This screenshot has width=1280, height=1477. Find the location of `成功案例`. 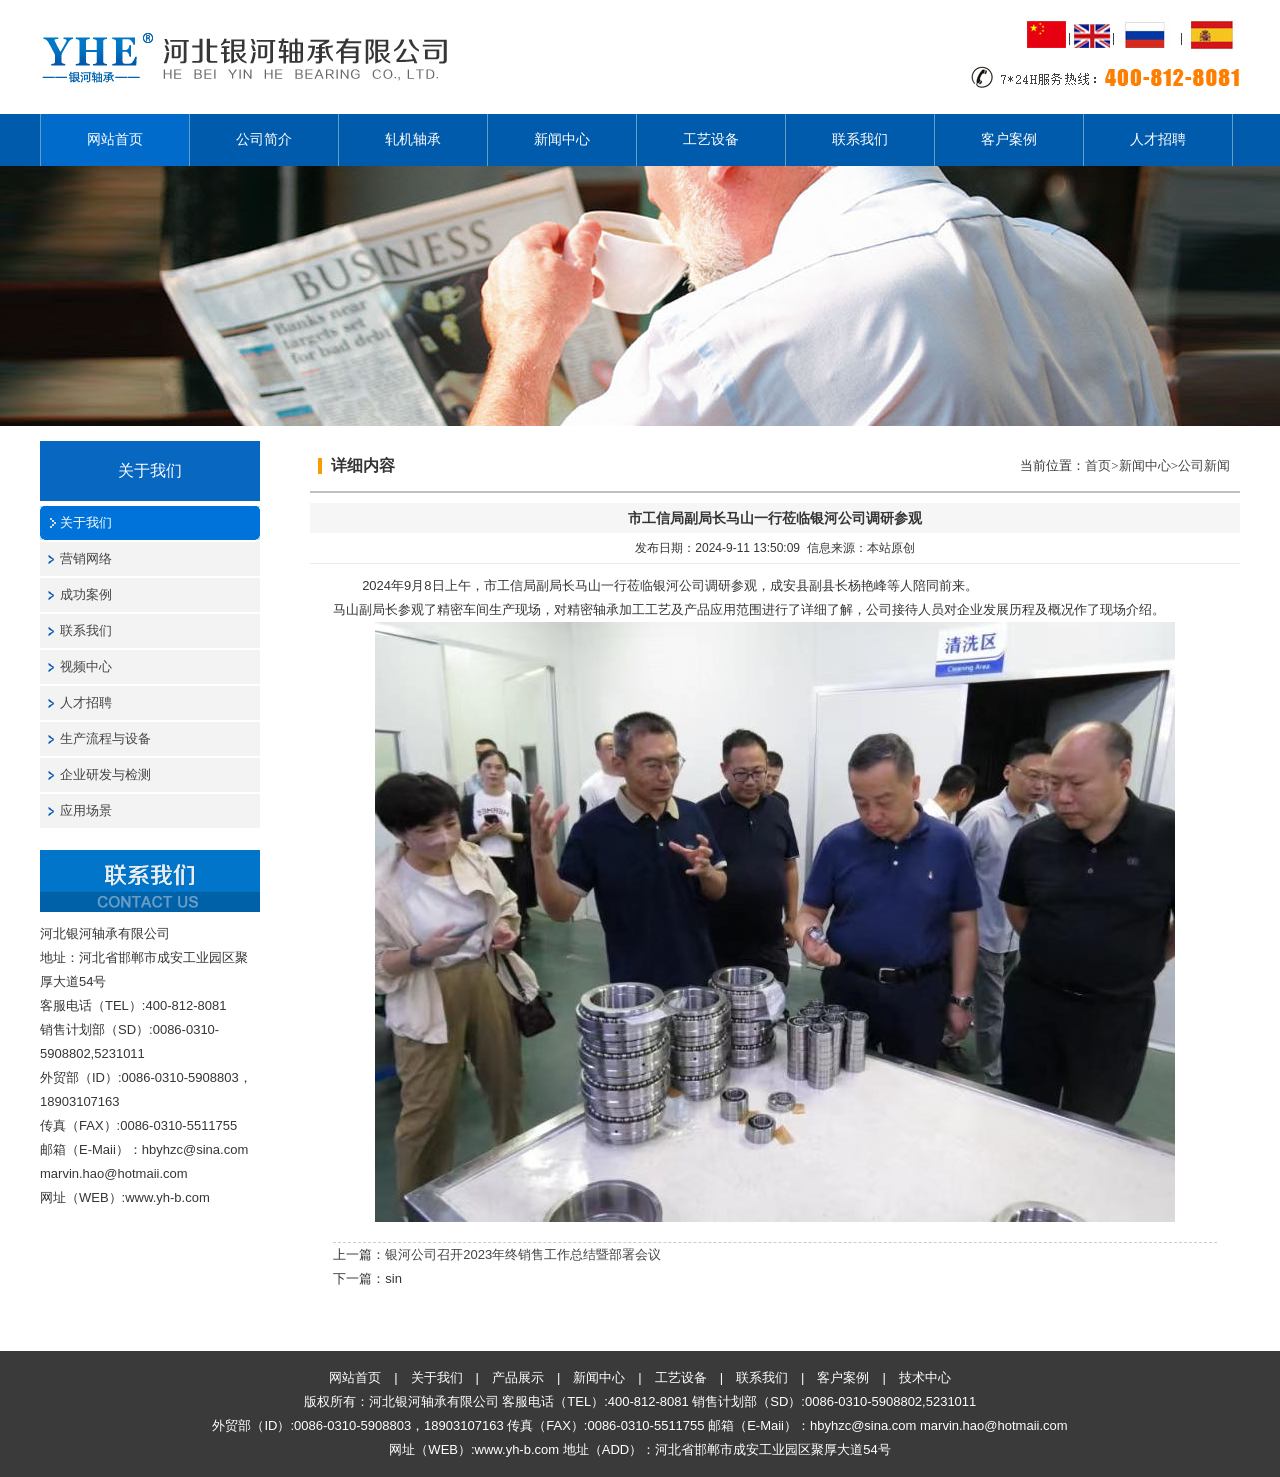

成功案例 is located at coordinates (86, 594).